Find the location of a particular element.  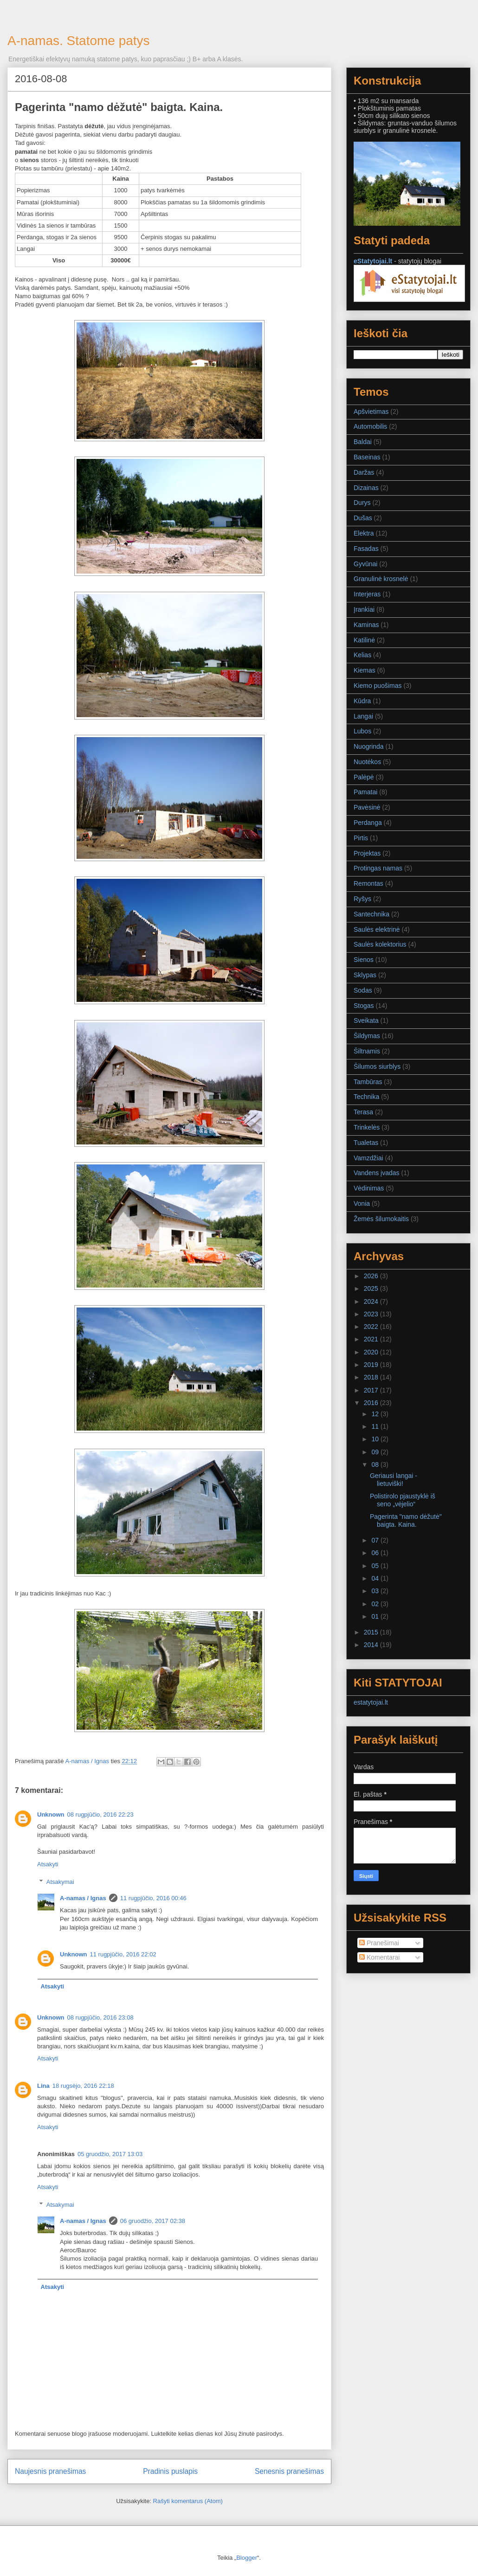

Kiemas is located at coordinates (364, 670).